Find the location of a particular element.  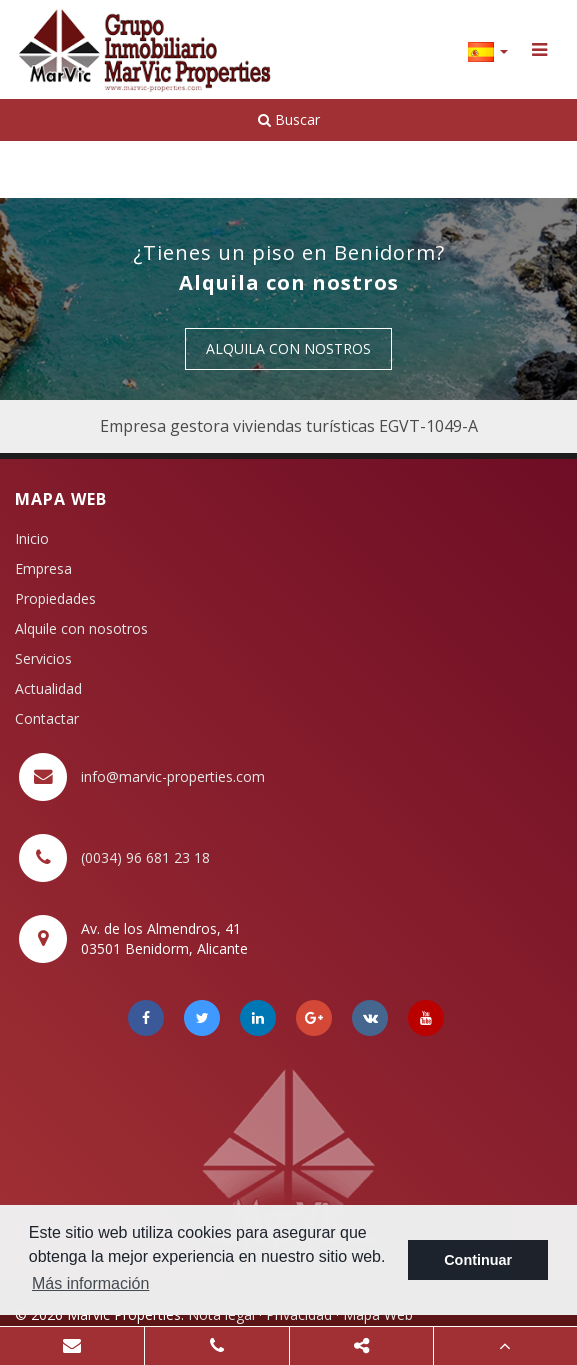

Más información [button] is located at coordinates (90, 1283).